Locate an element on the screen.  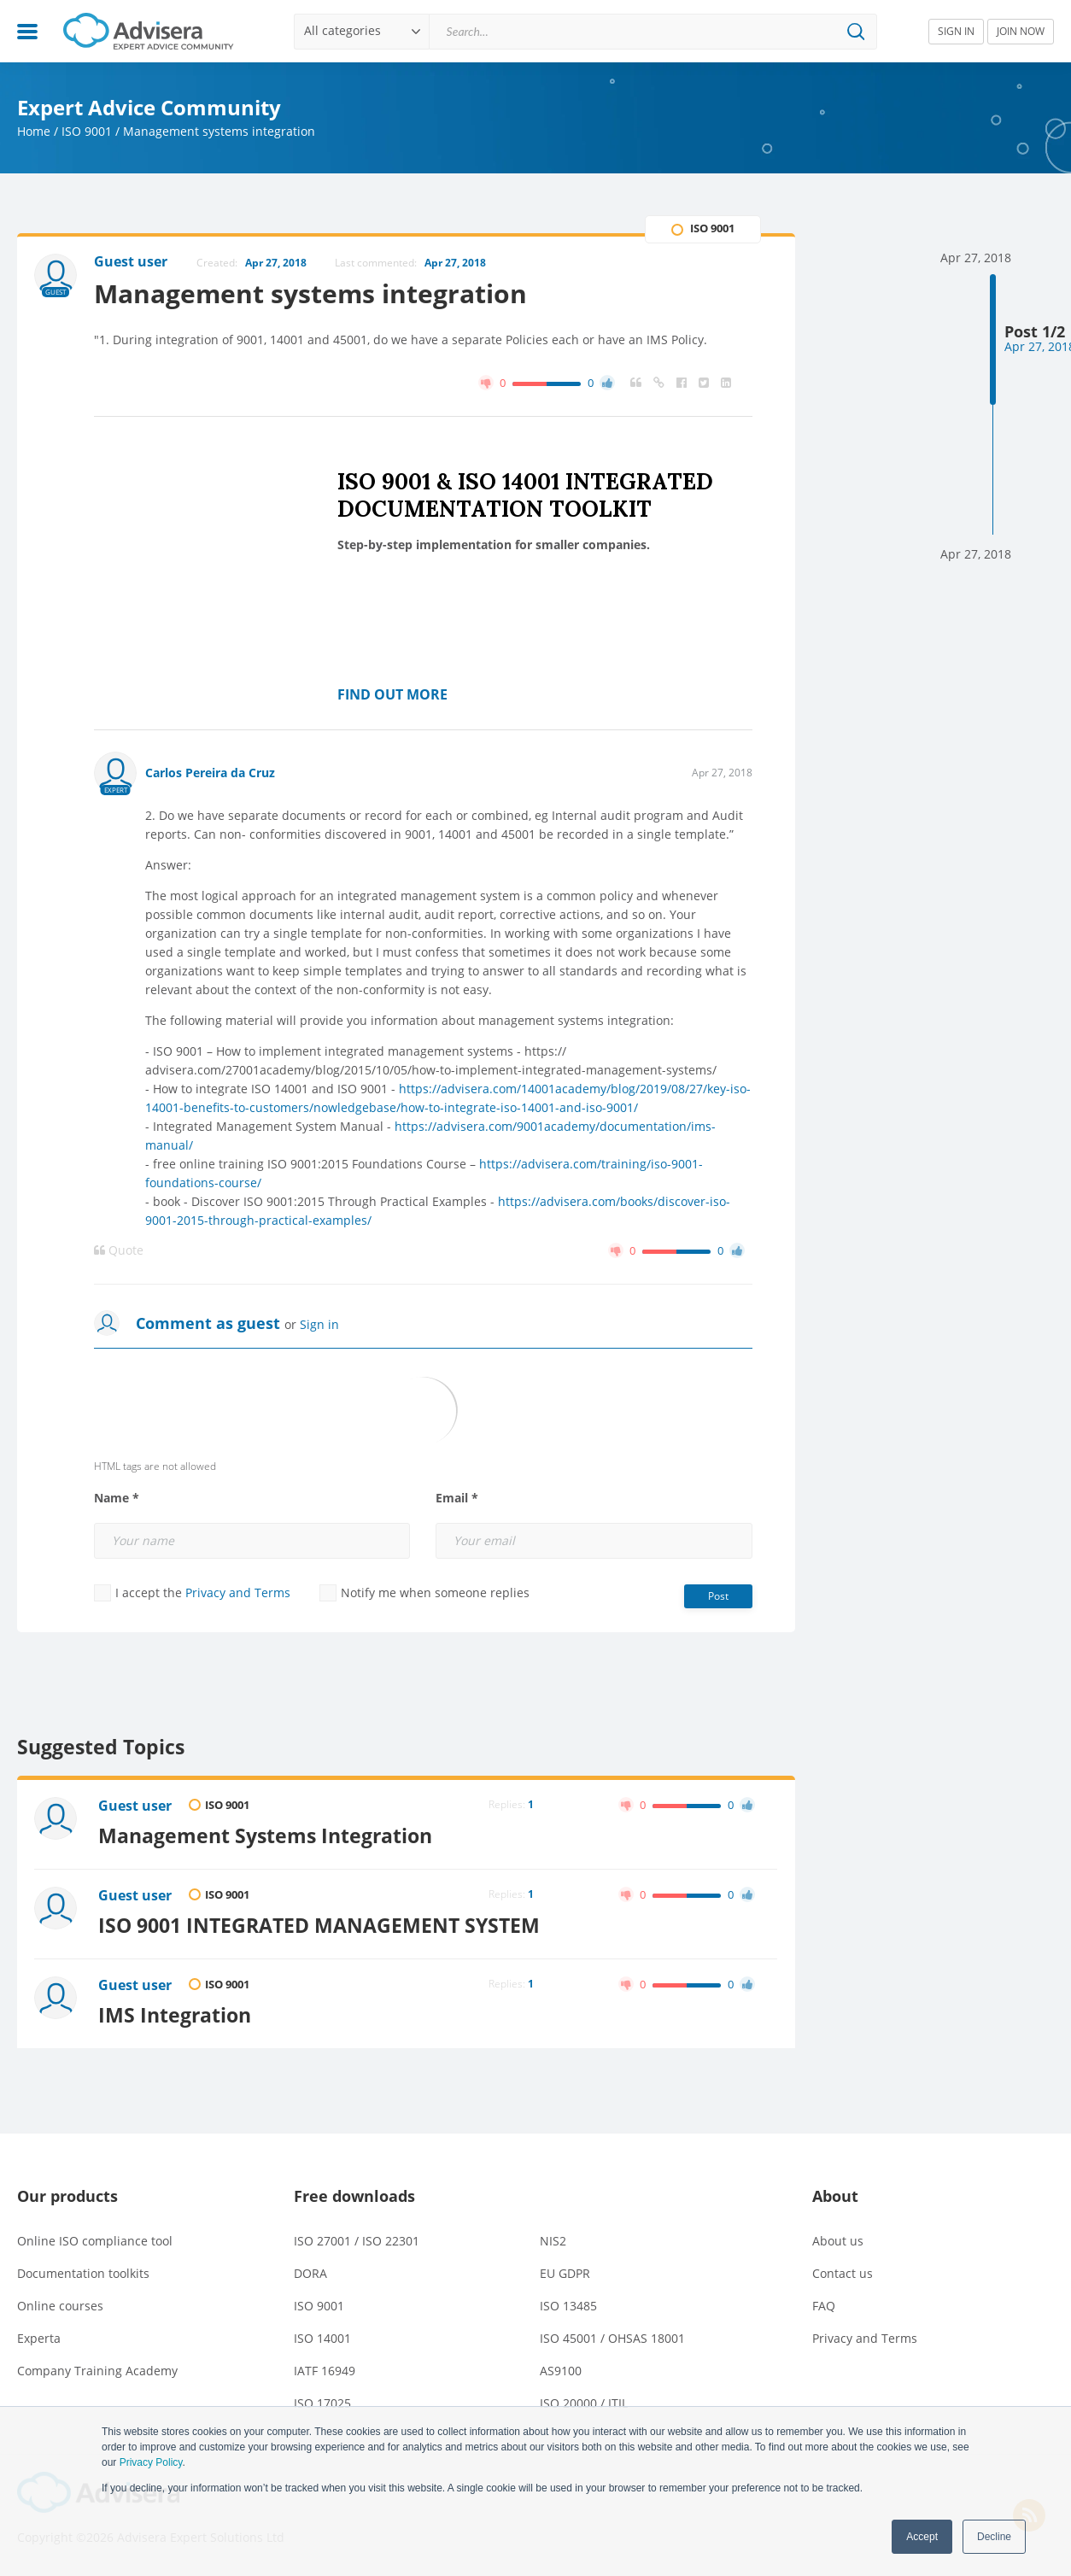
Sign in is located at coordinates (319, 1324).